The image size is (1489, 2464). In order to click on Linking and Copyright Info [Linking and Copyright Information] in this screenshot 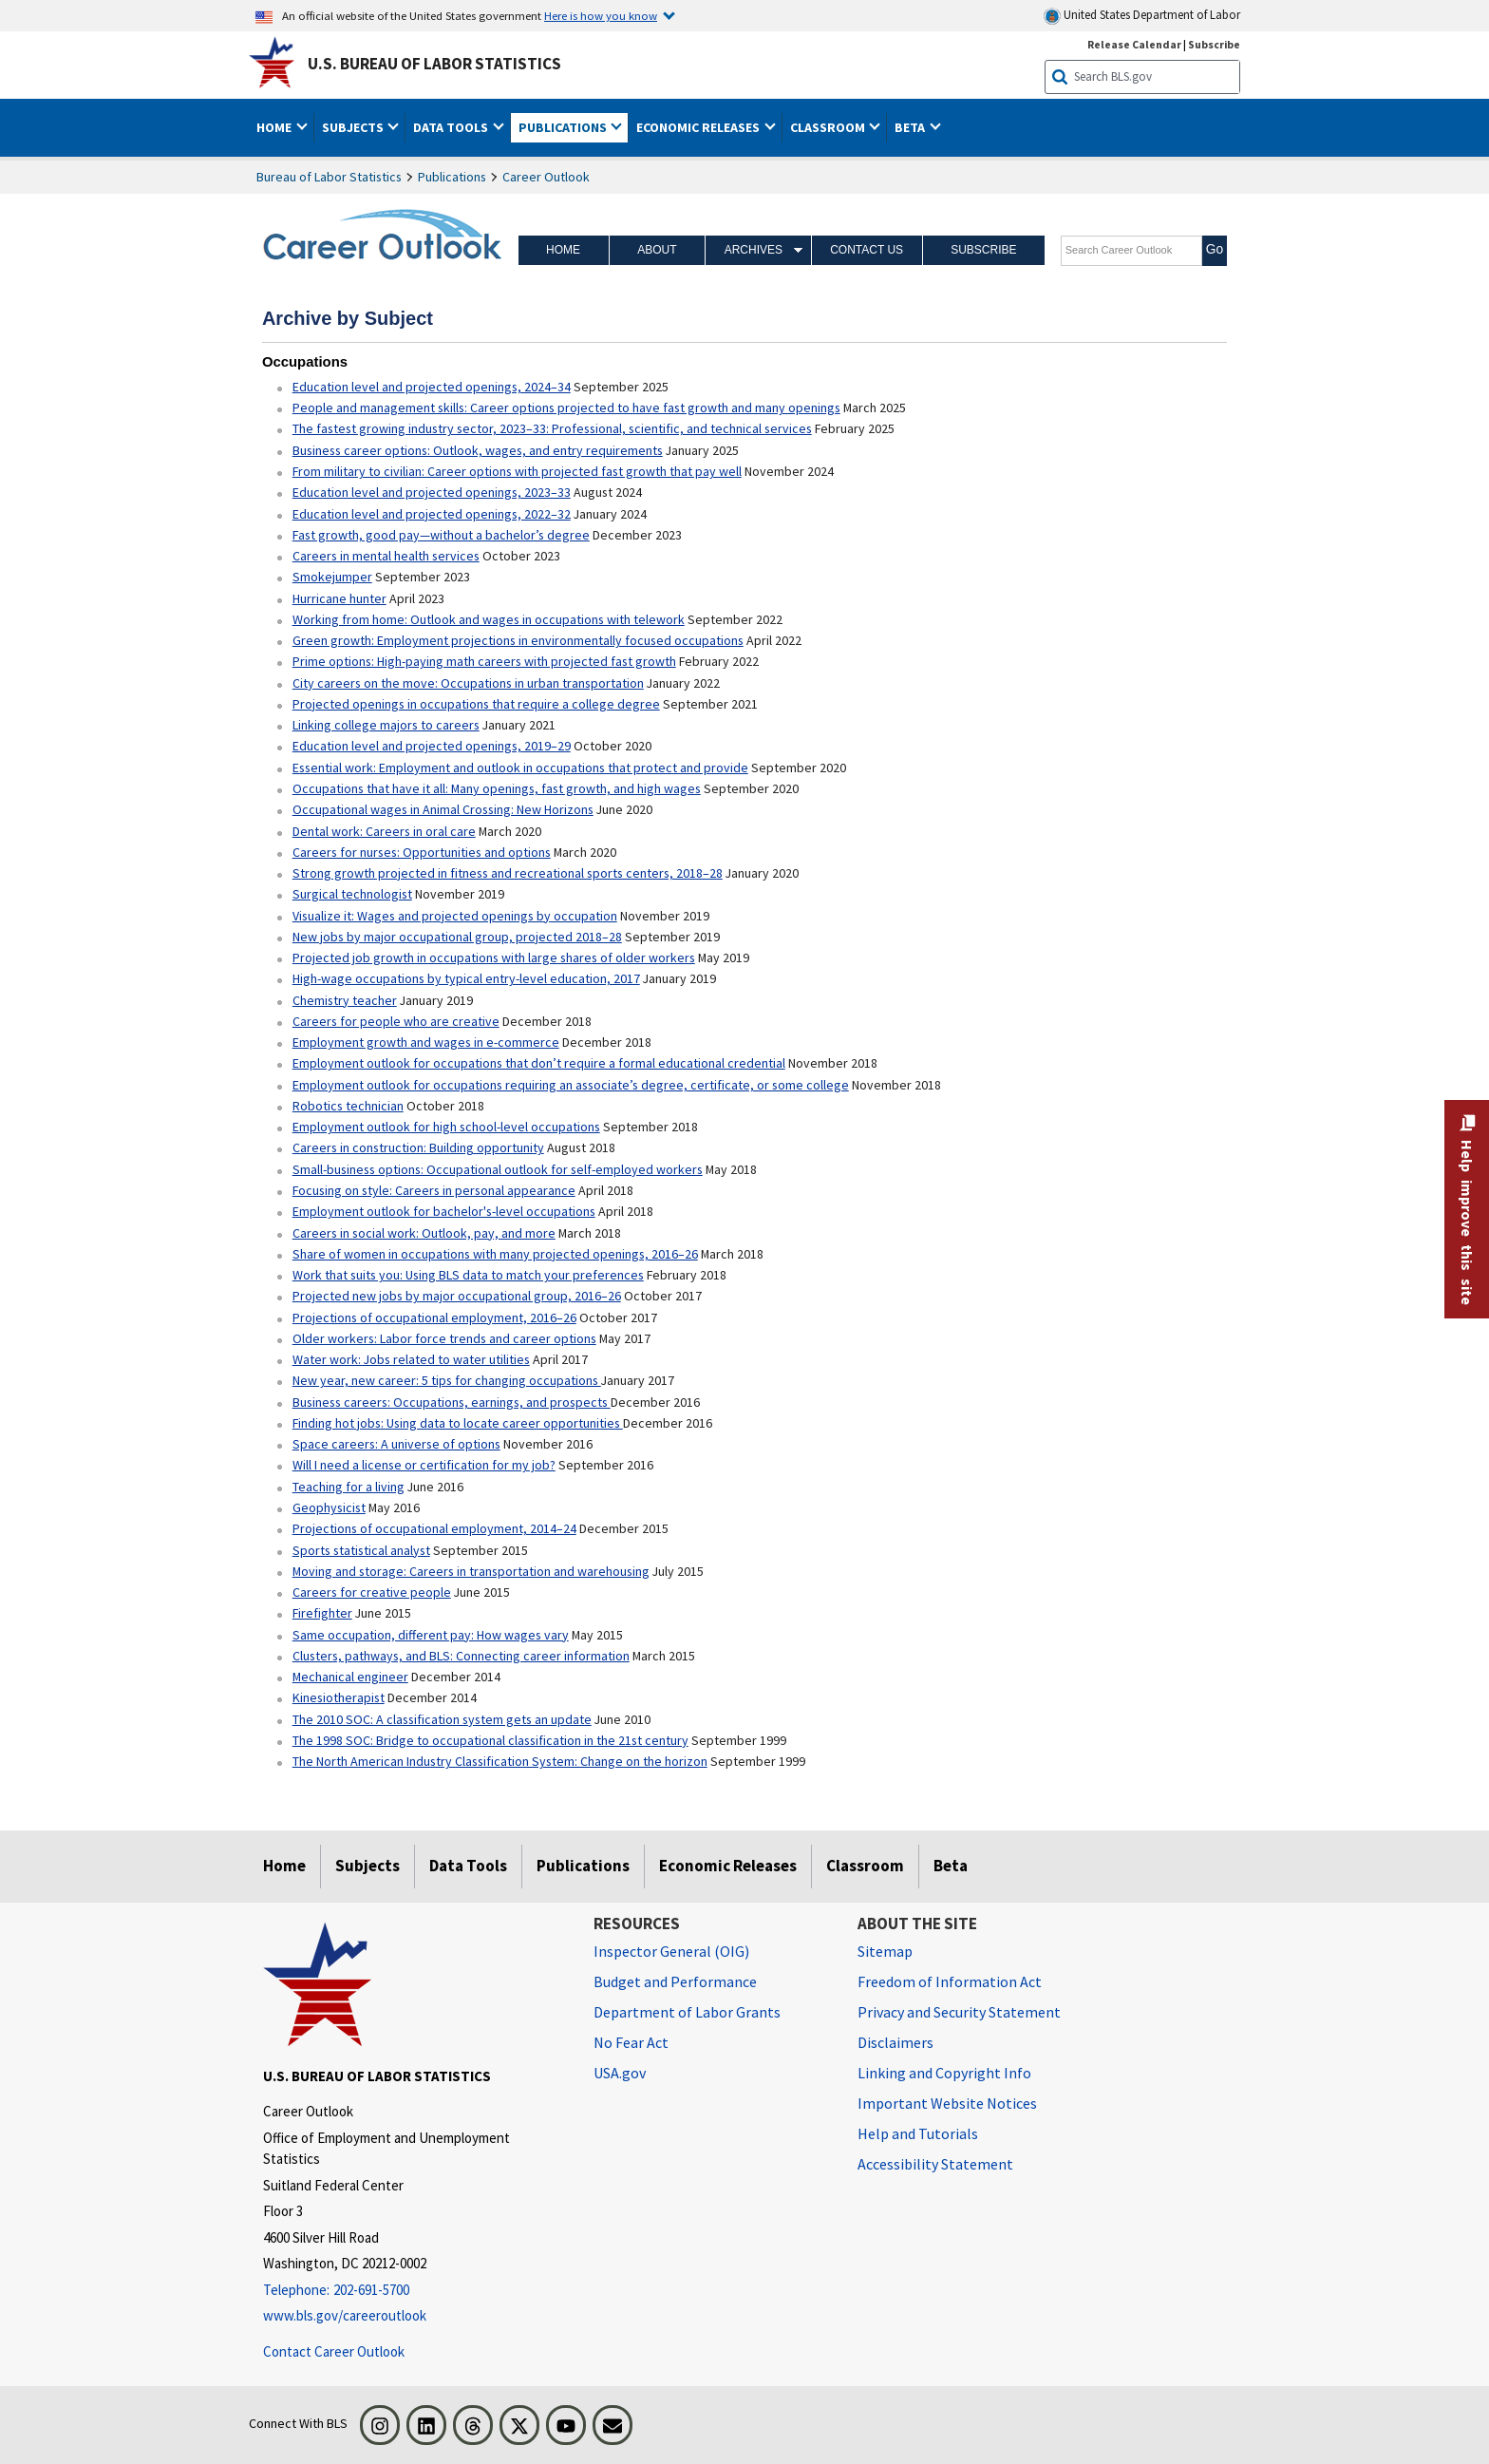, I will do `click(944, 2072)`.